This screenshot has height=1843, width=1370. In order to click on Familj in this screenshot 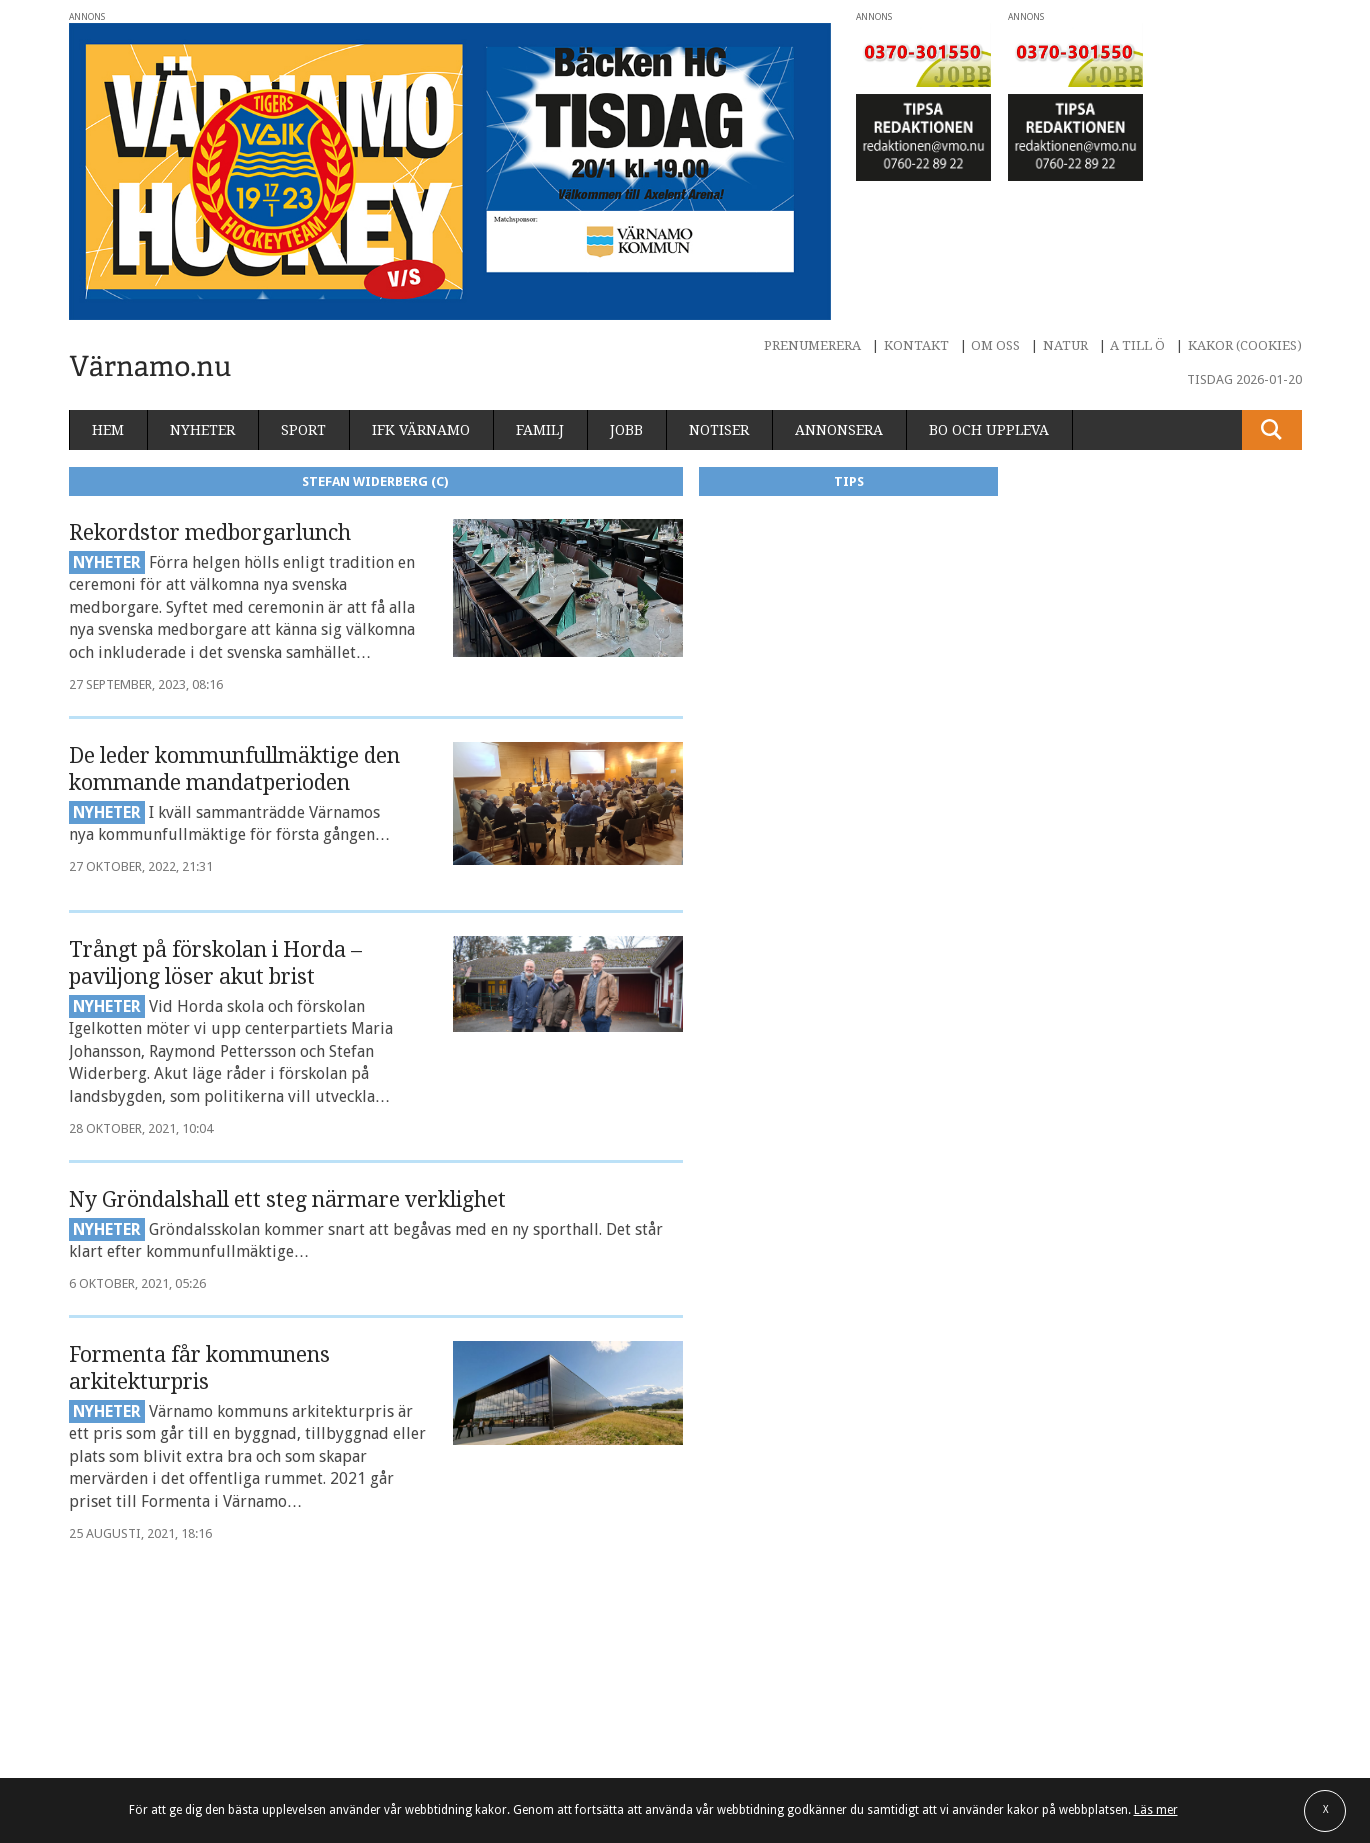, I will do `click(540, 430)`.